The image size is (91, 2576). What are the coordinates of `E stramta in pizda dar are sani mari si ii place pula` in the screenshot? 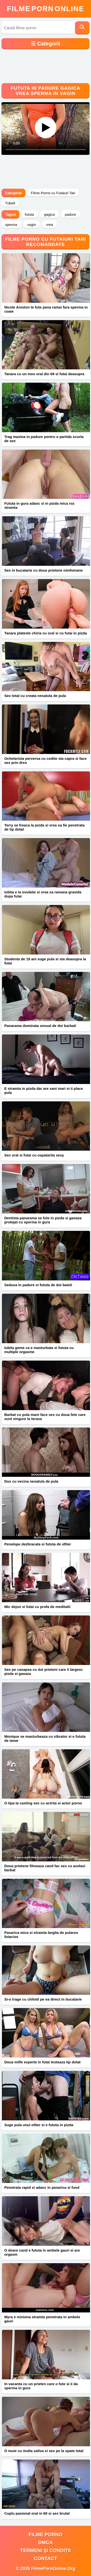 It's located at (43, 1090).